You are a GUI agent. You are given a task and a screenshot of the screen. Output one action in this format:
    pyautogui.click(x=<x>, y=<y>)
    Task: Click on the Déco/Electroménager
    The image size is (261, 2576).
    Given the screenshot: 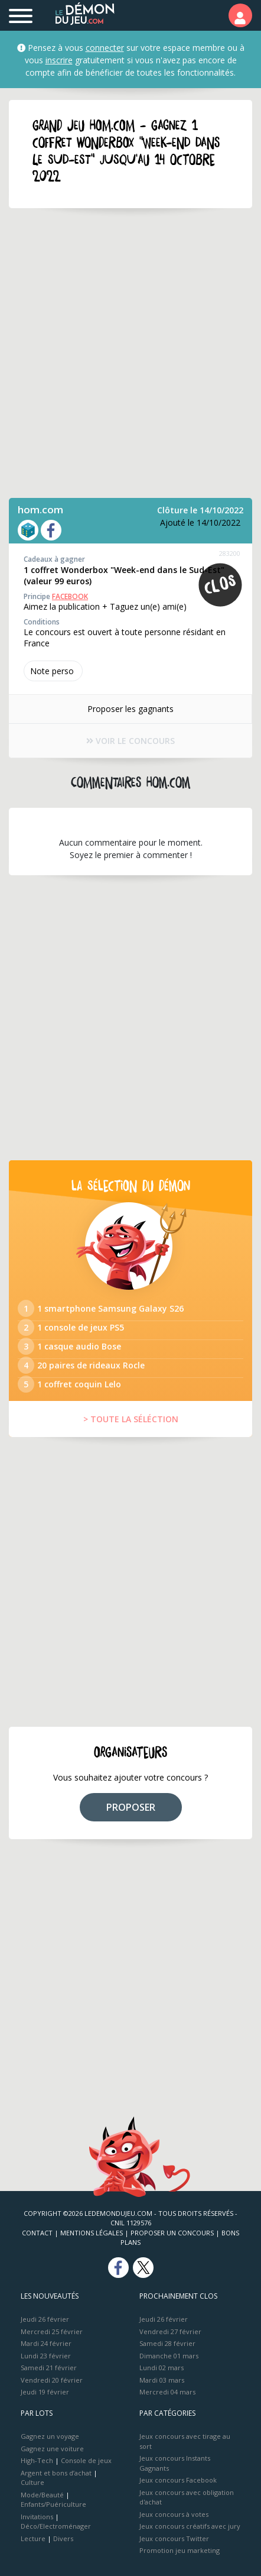 What is the action you would take?
    pyautogui.click(x=56, y=2526)
    